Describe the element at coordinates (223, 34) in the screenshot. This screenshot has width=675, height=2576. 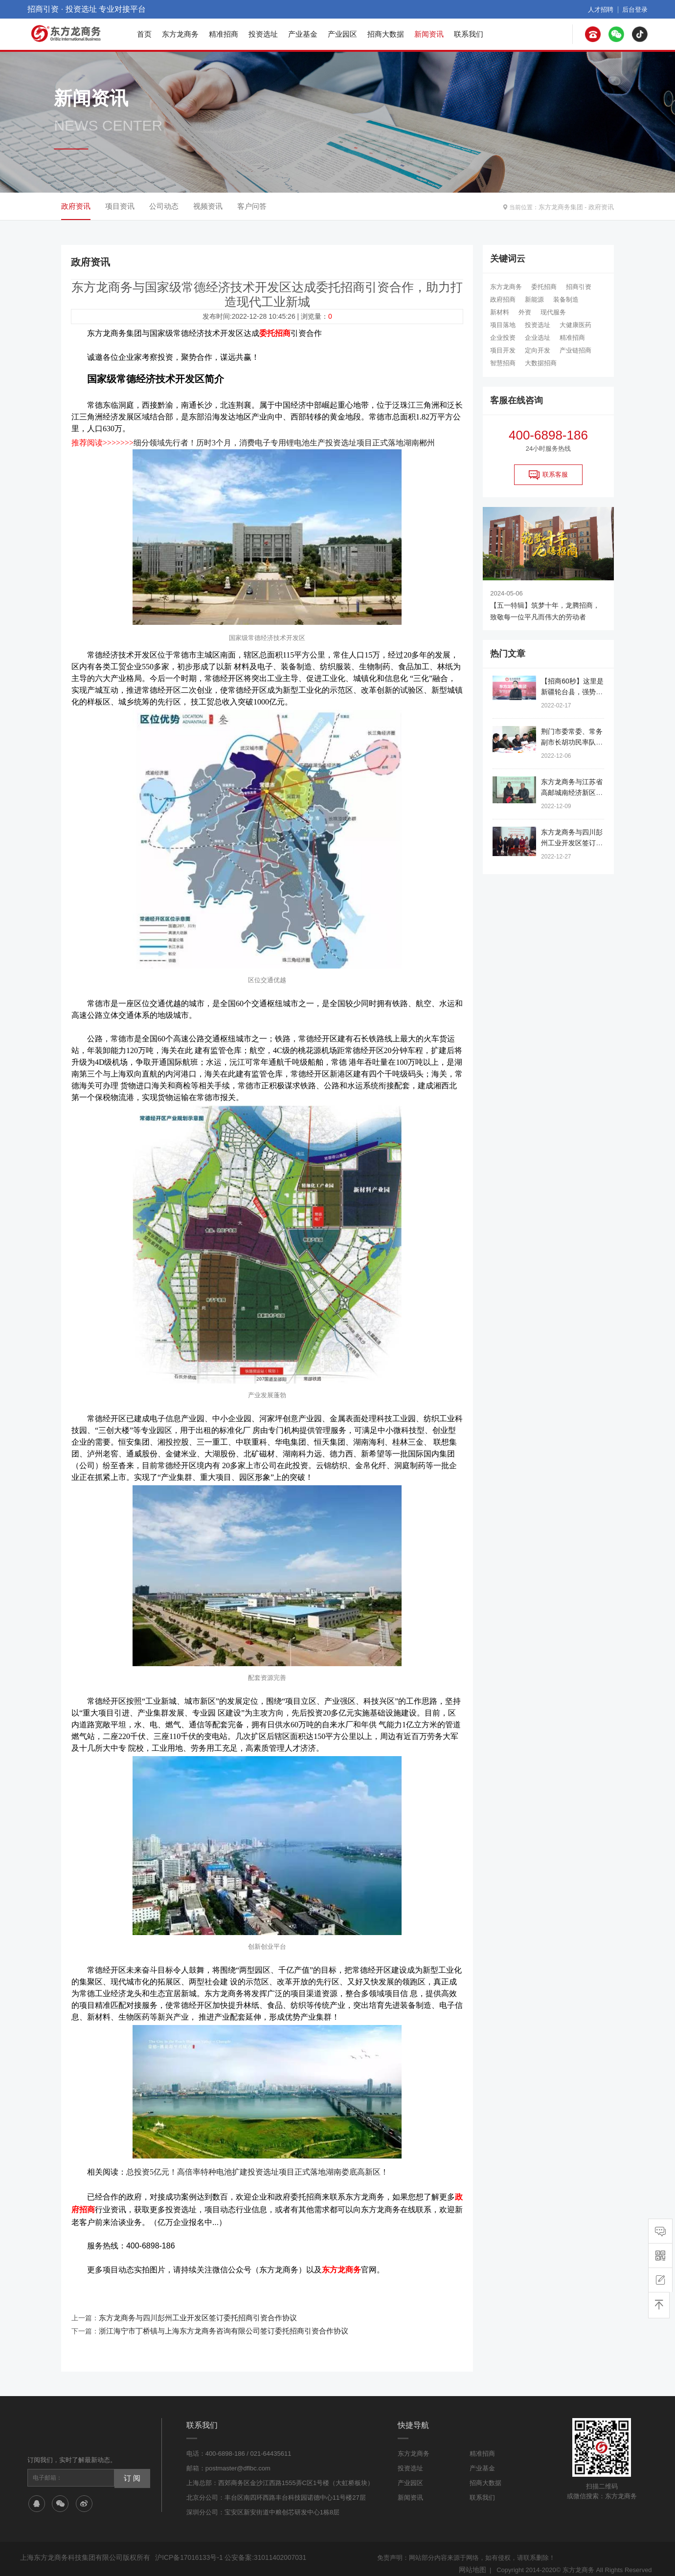
I see `精准招商` at that location.